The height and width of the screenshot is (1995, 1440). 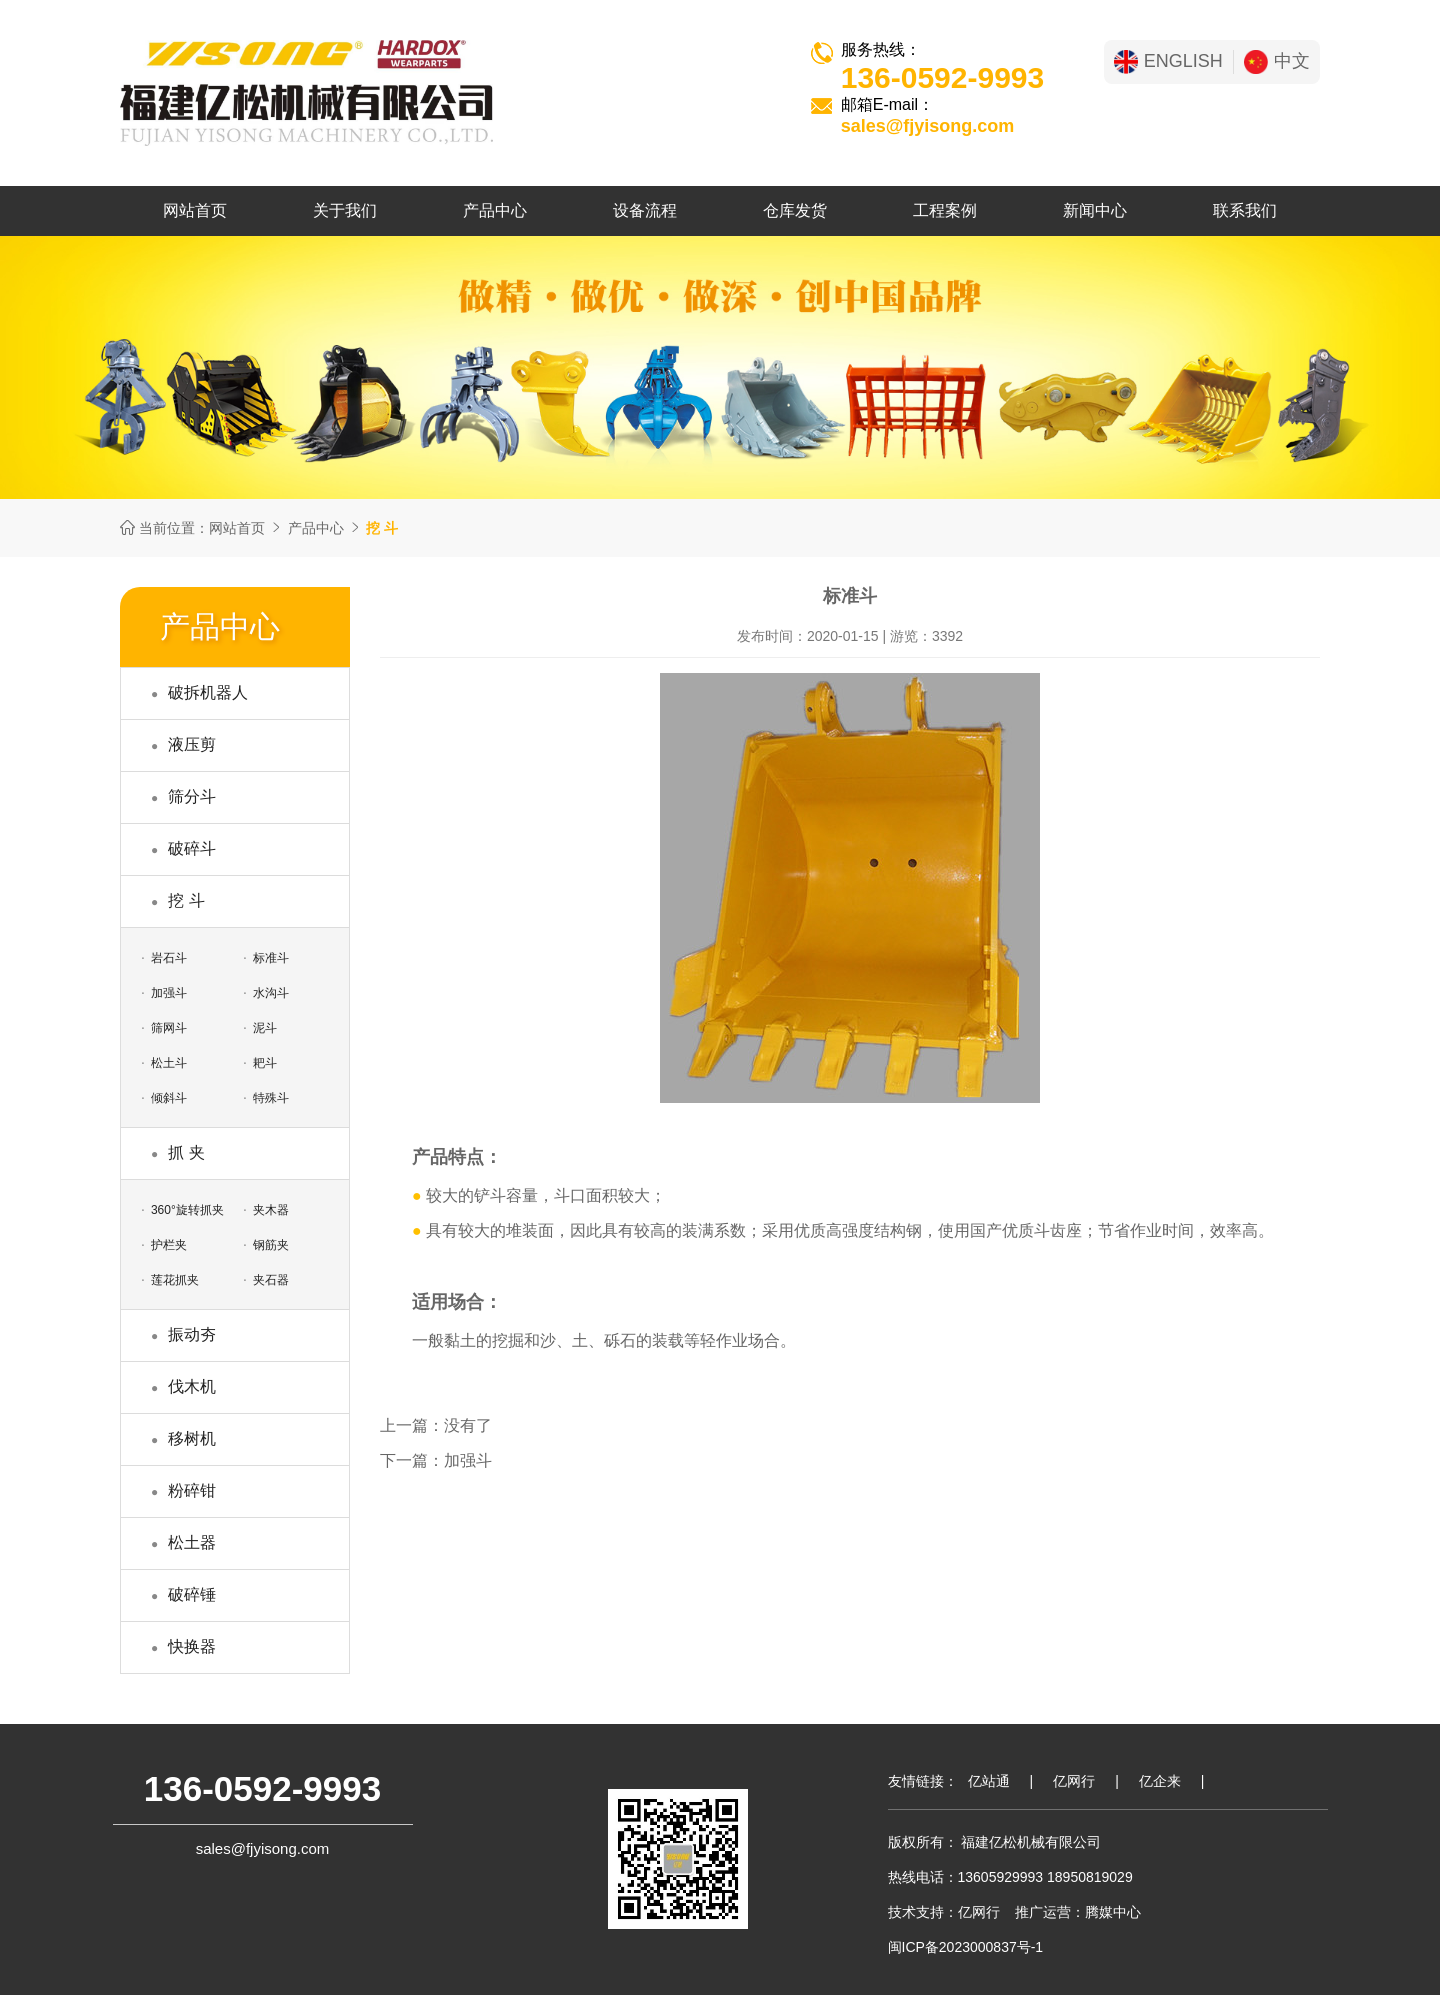 I want to click on English, so click(x=1168, y=62).